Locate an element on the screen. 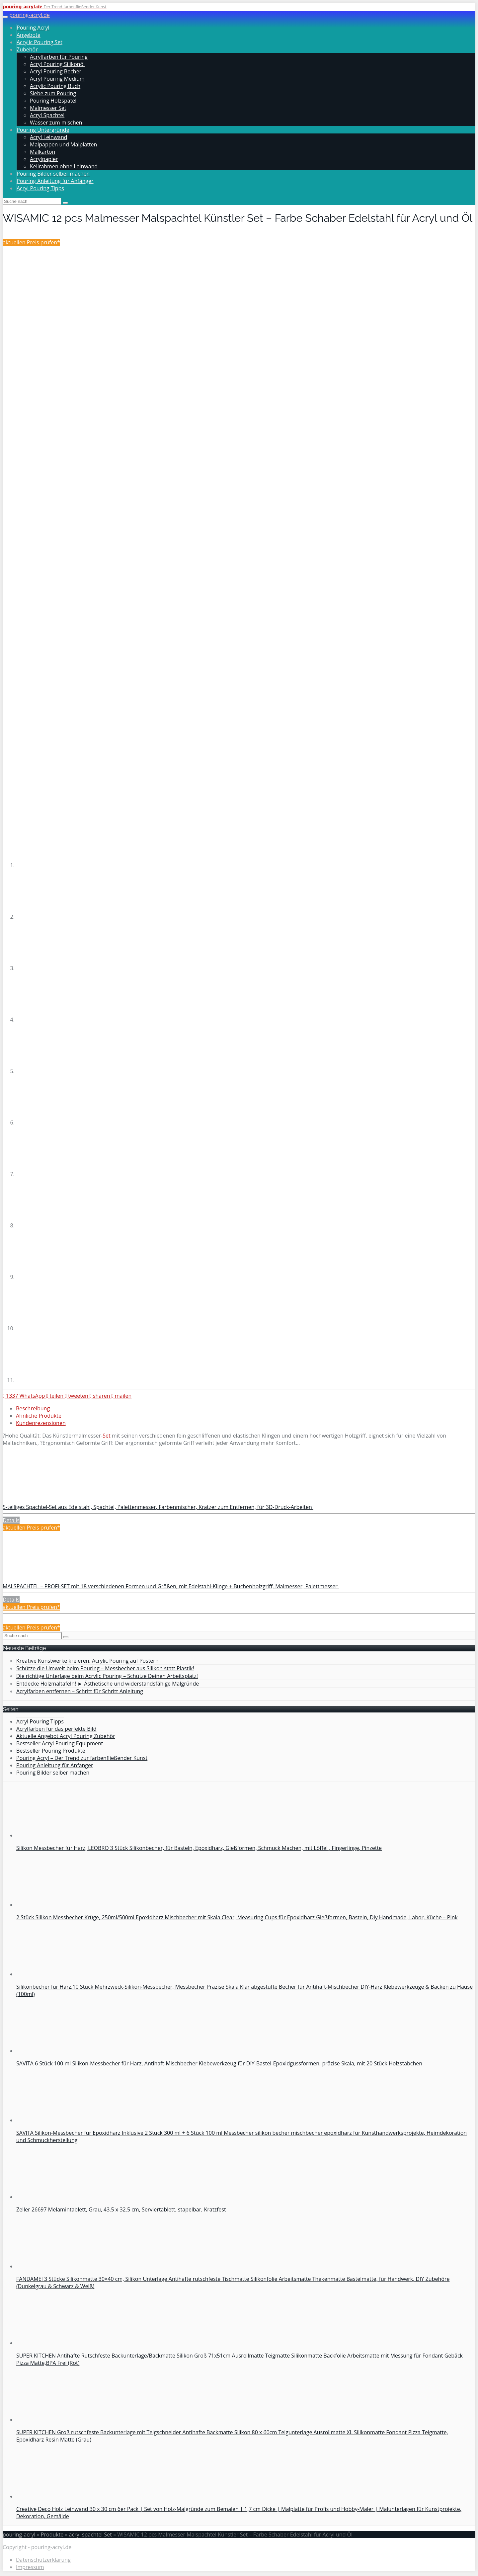  Pouring Acryl is located at coordinates (33, 27).